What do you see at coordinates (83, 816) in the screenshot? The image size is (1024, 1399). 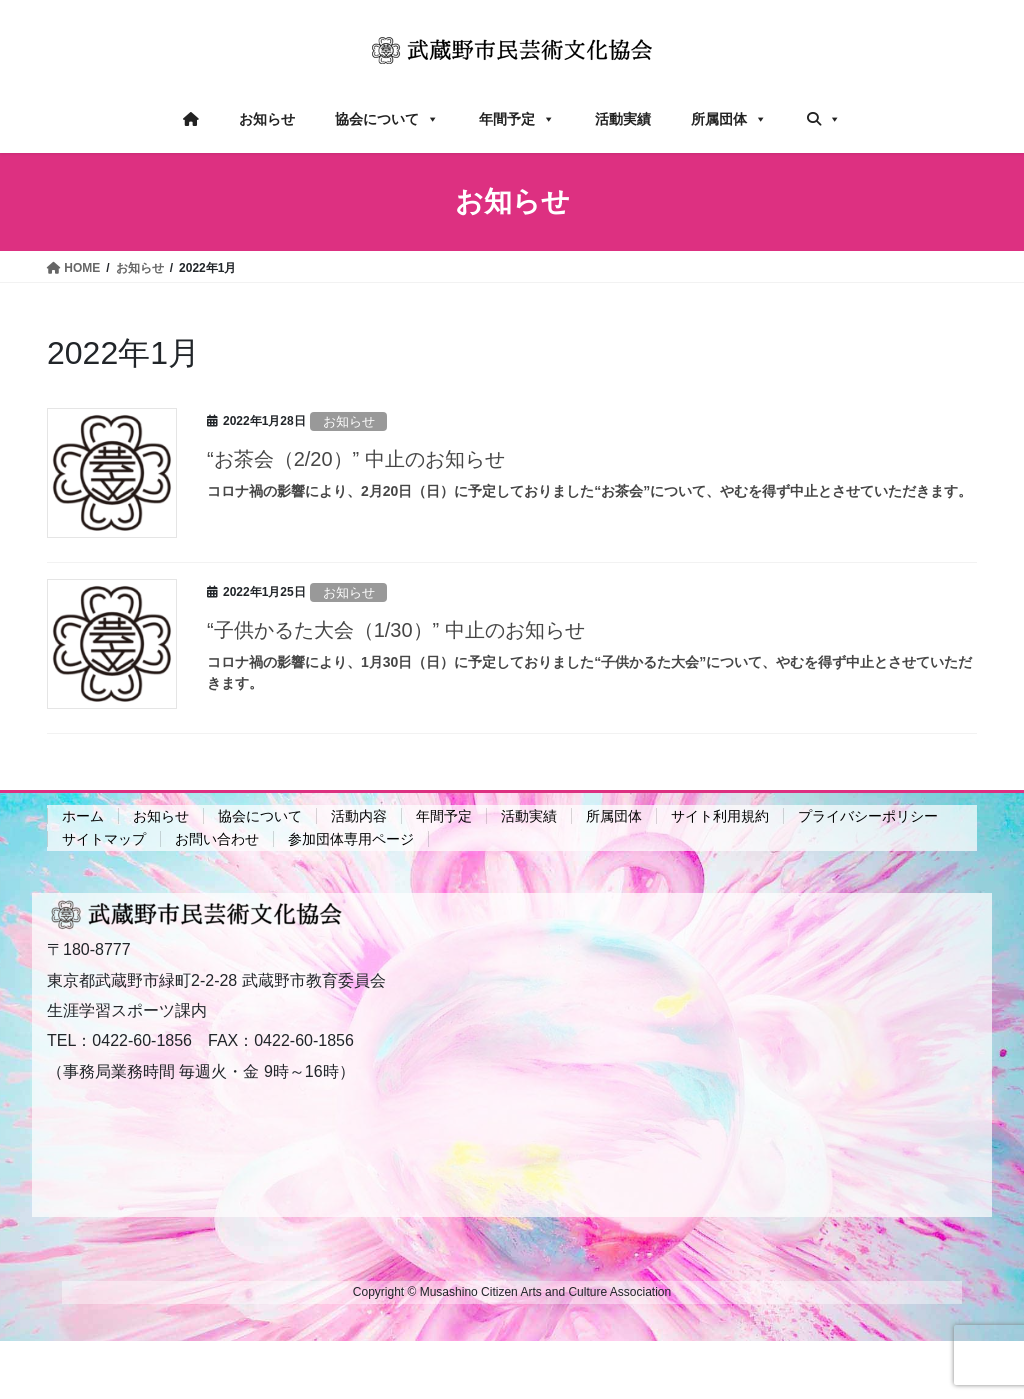 I see `ホーム` at bounding box center [83, 816].